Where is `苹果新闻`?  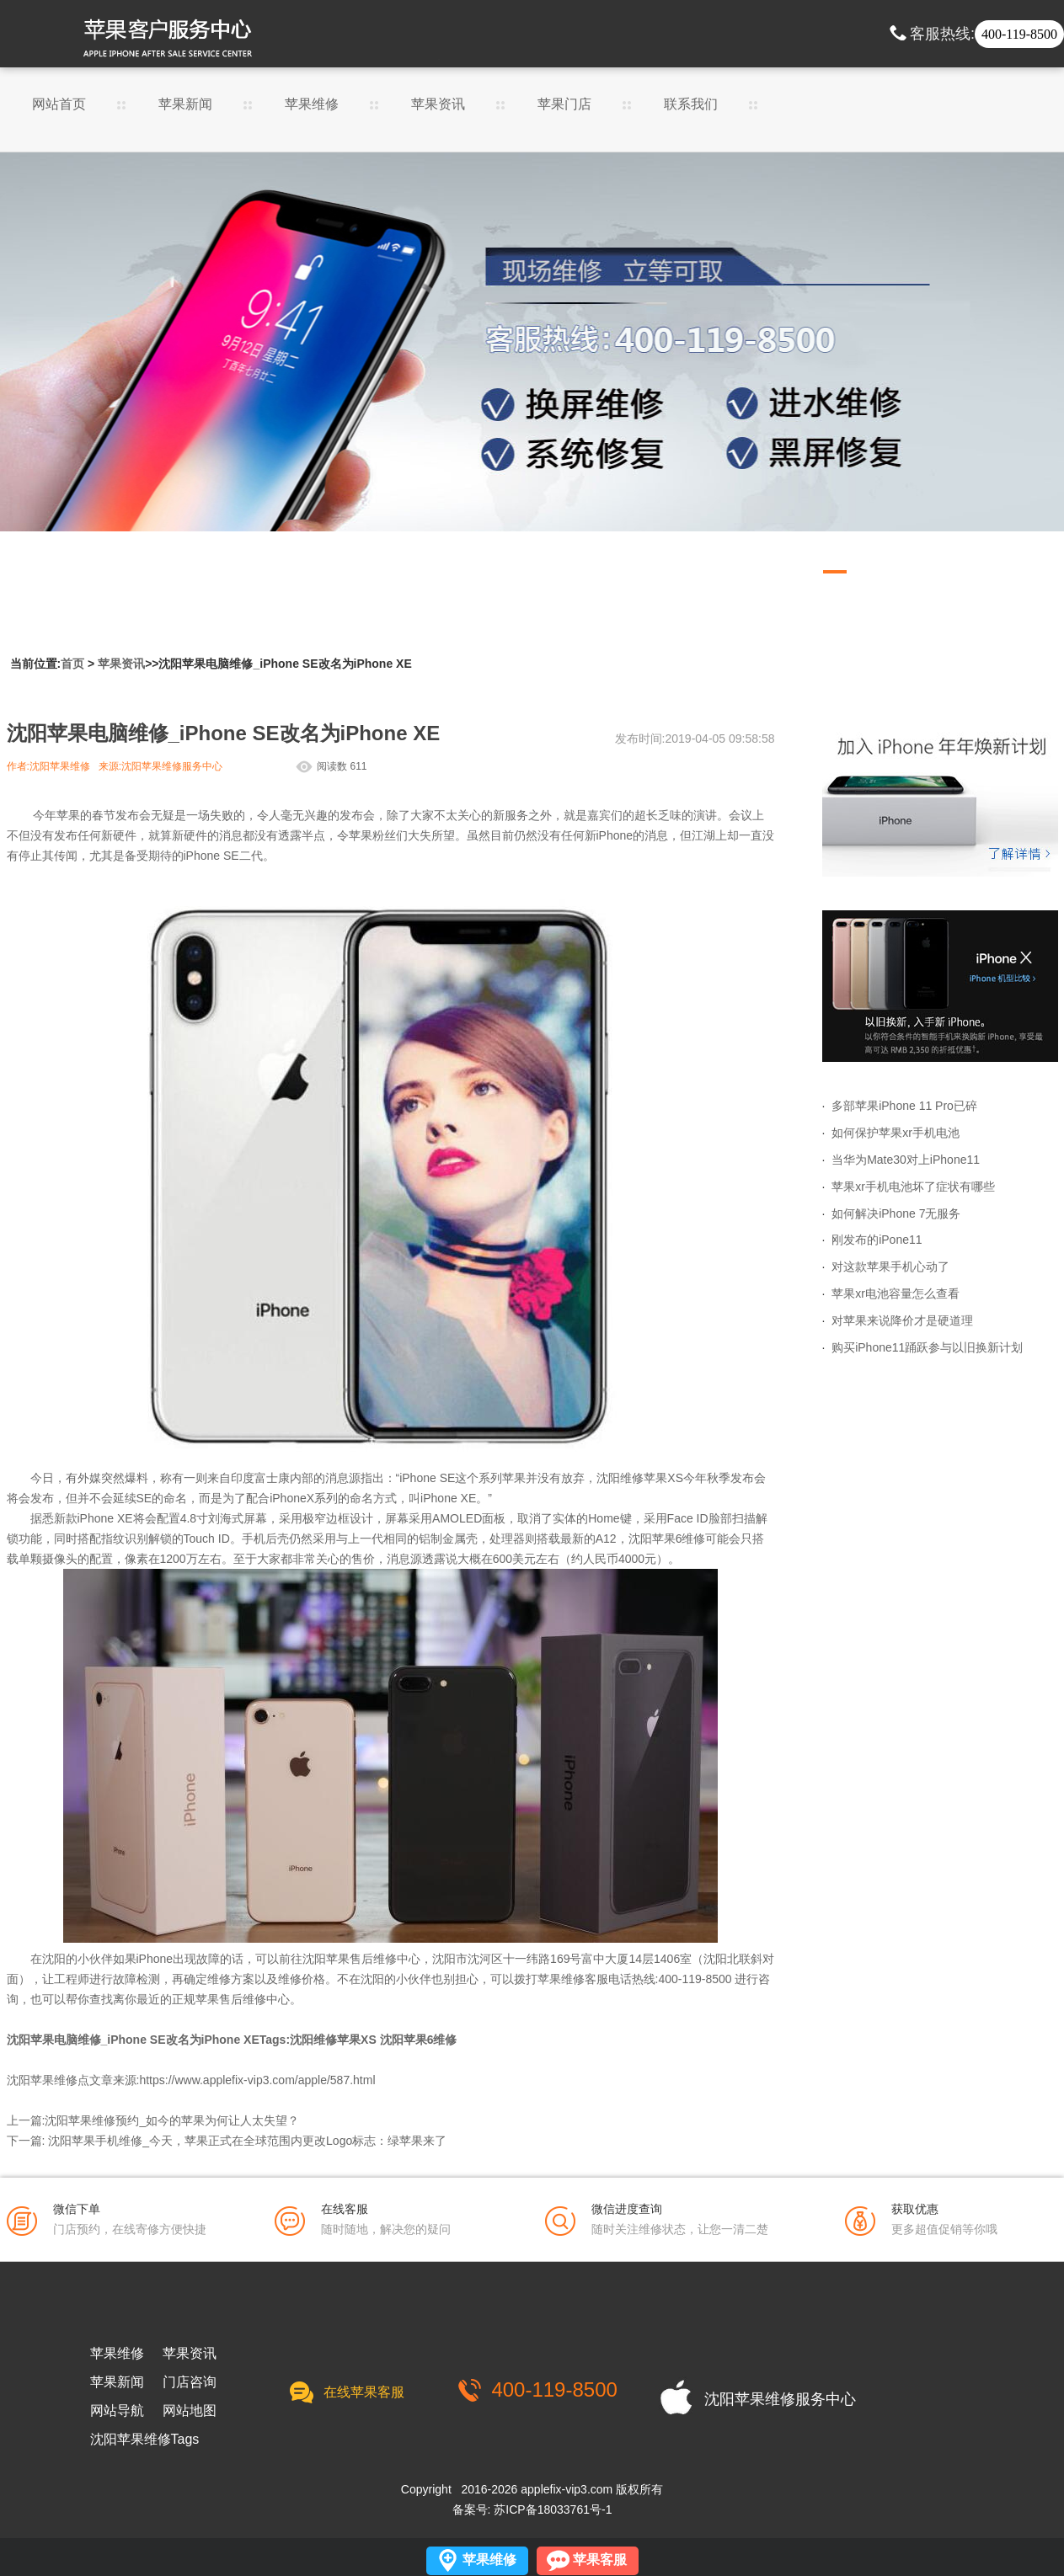 苹果新闻 is located at coordinates (185, 104).